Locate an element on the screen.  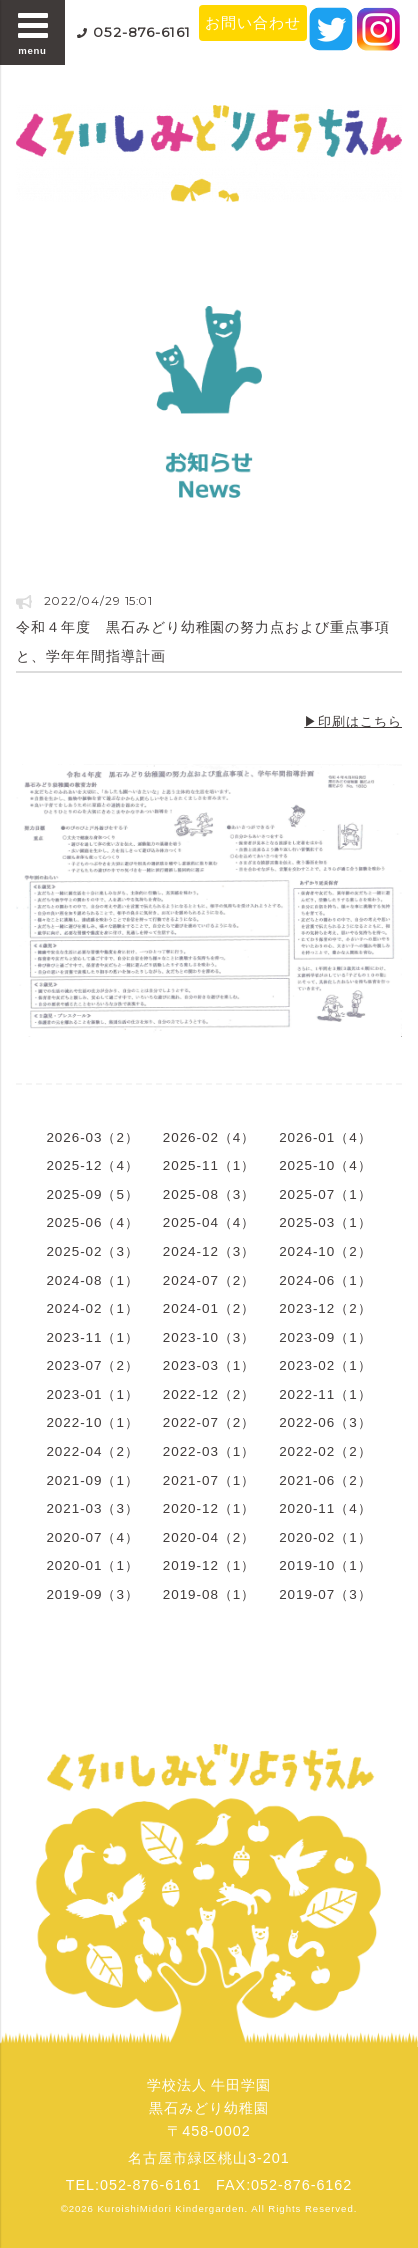
2024-07（2） is located at coordinates (209, 1280).